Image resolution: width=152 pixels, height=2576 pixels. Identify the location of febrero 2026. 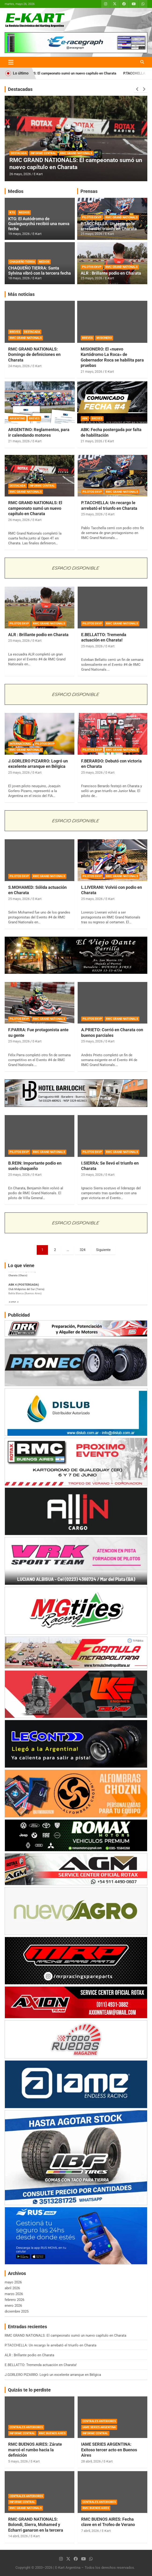
(14, 2300).